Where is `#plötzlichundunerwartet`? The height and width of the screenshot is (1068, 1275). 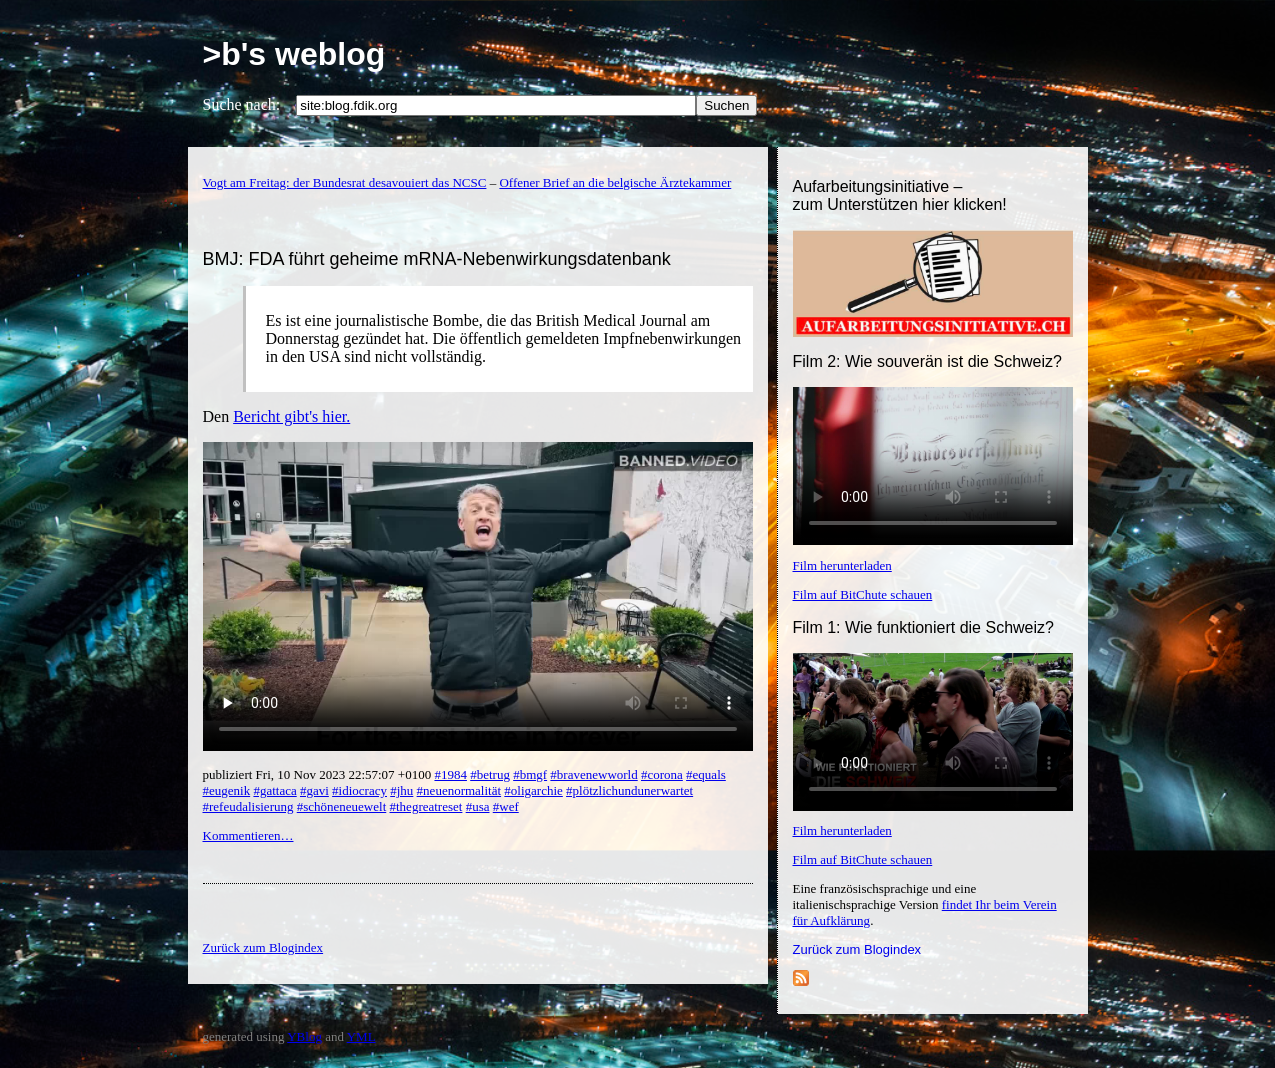 #plötzlichundunerwartet is located at coordinates (629, 790).